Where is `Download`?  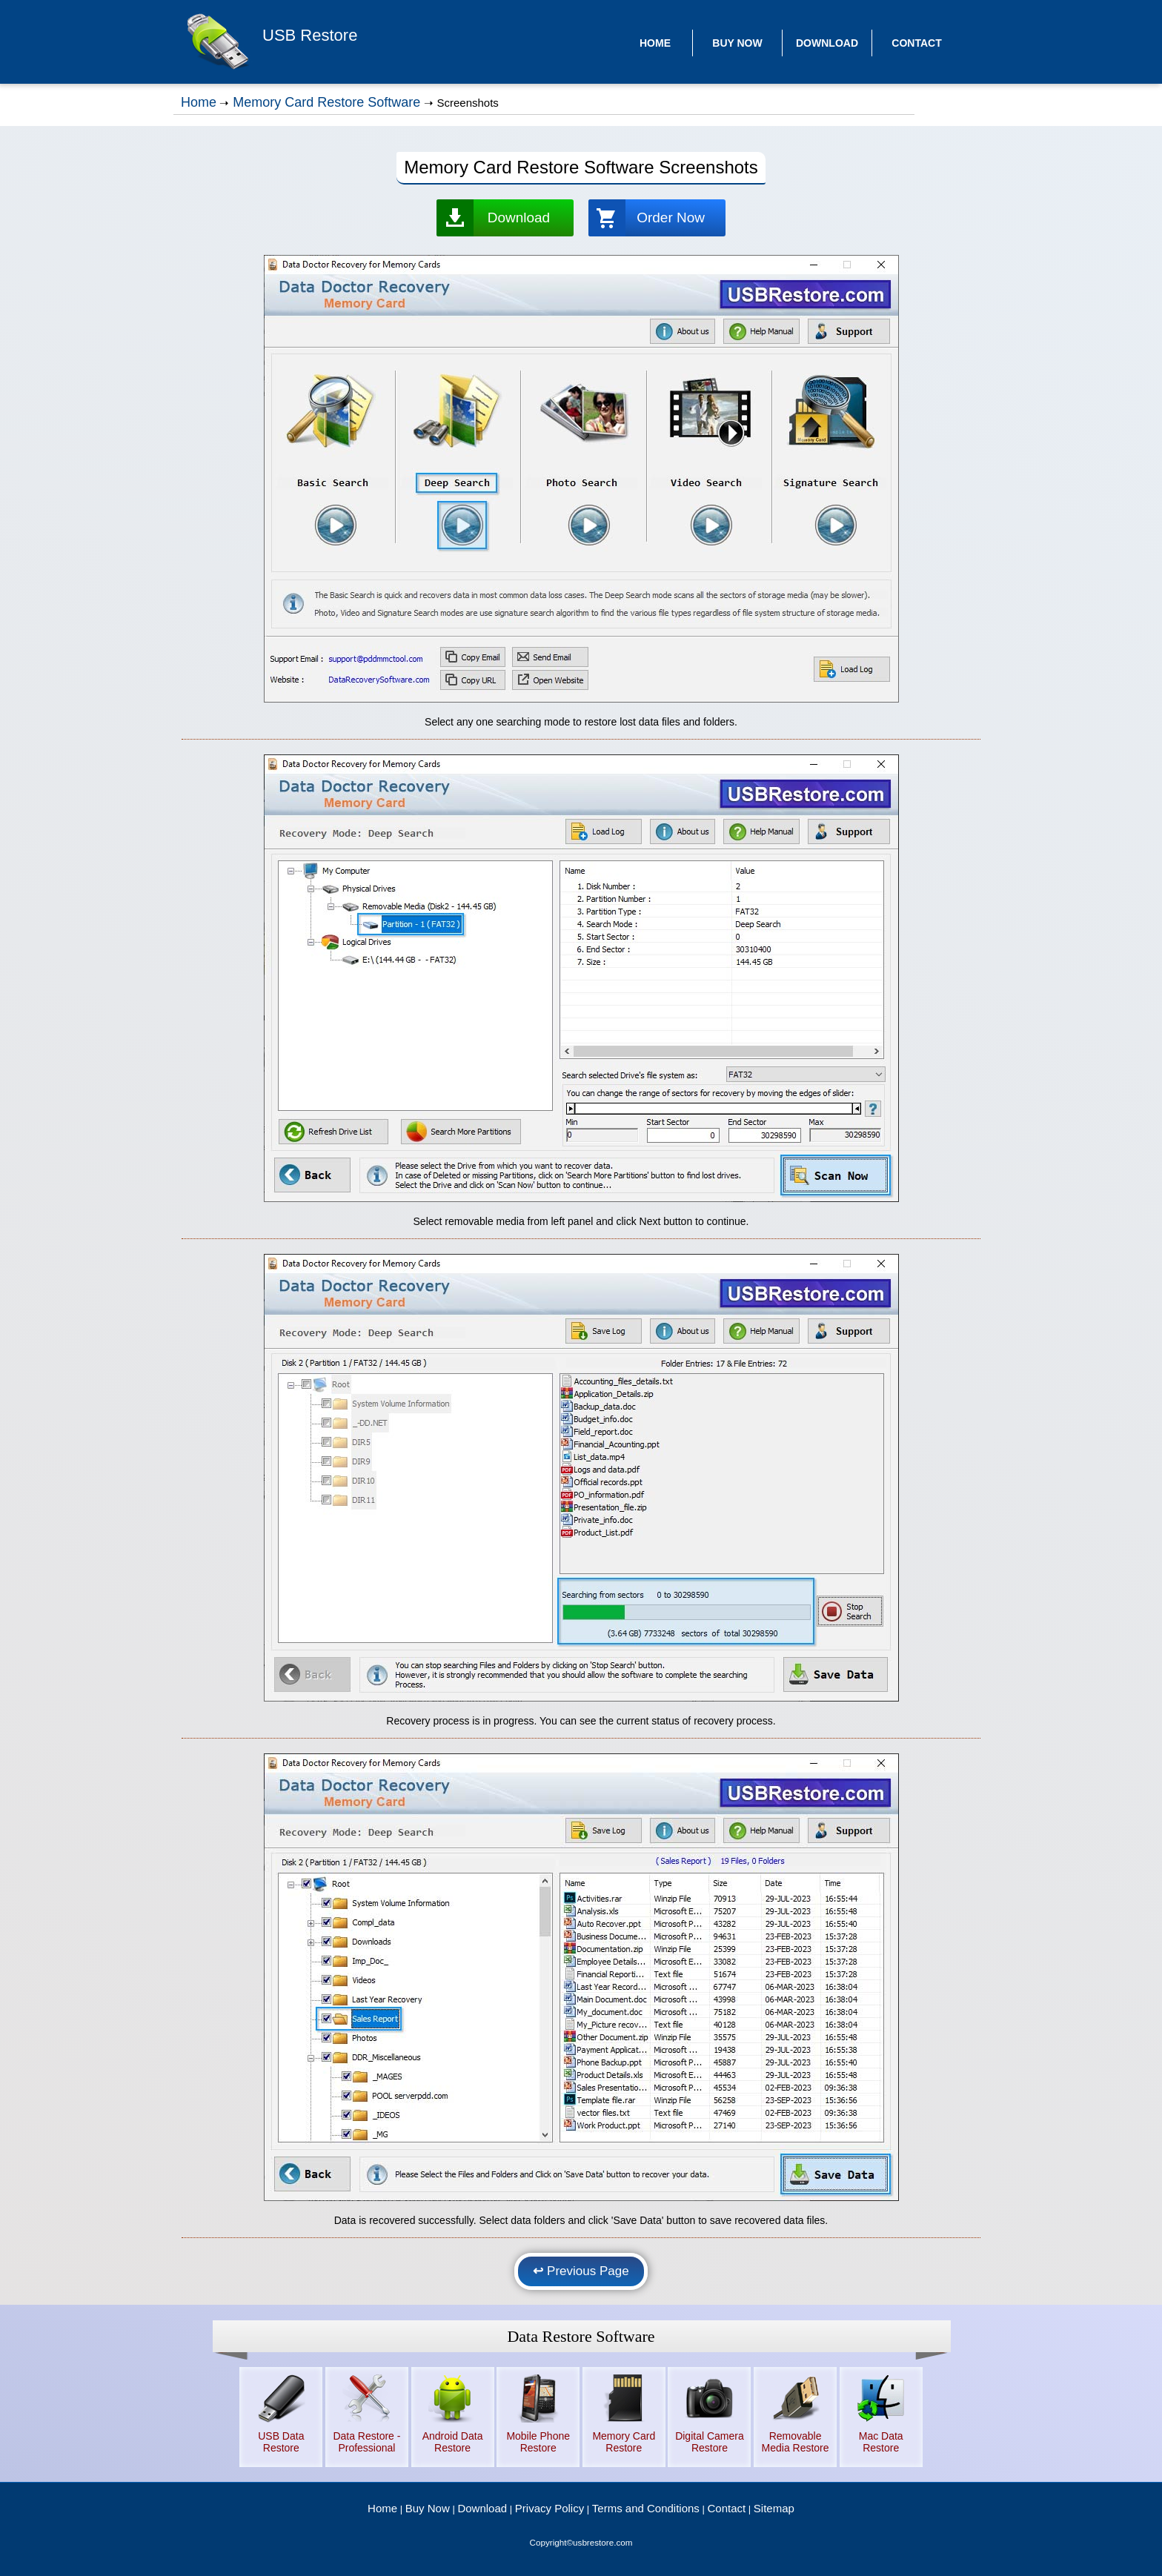
Download is located at coordinates (519, 217).